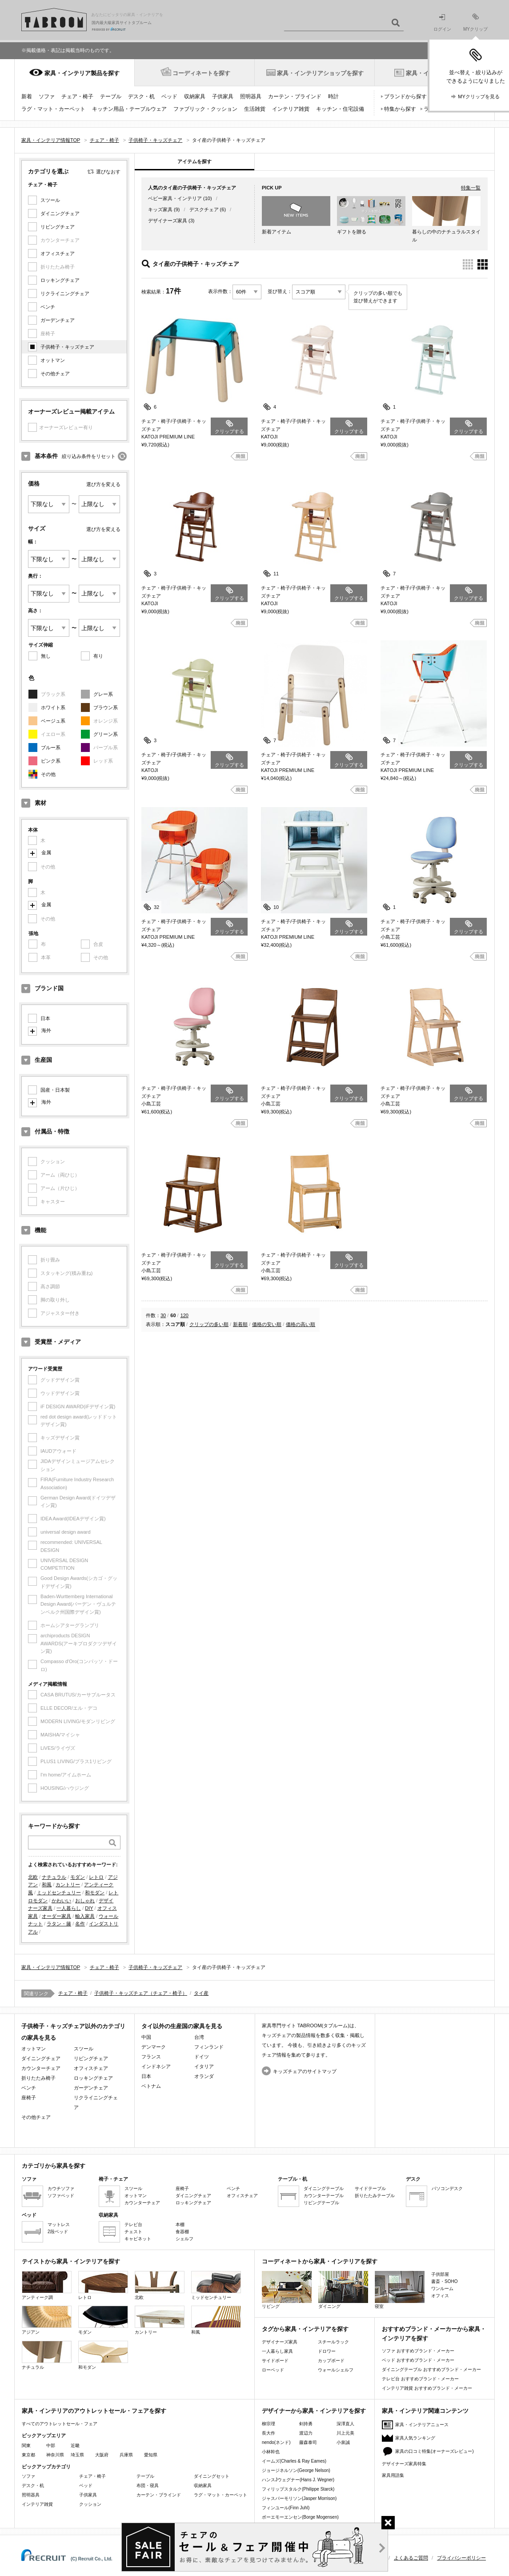 The height and width of the screenshot is (2576, 509). Describe the element at coordinates (46, 656) in the screenshot. I see `無し` at that location.